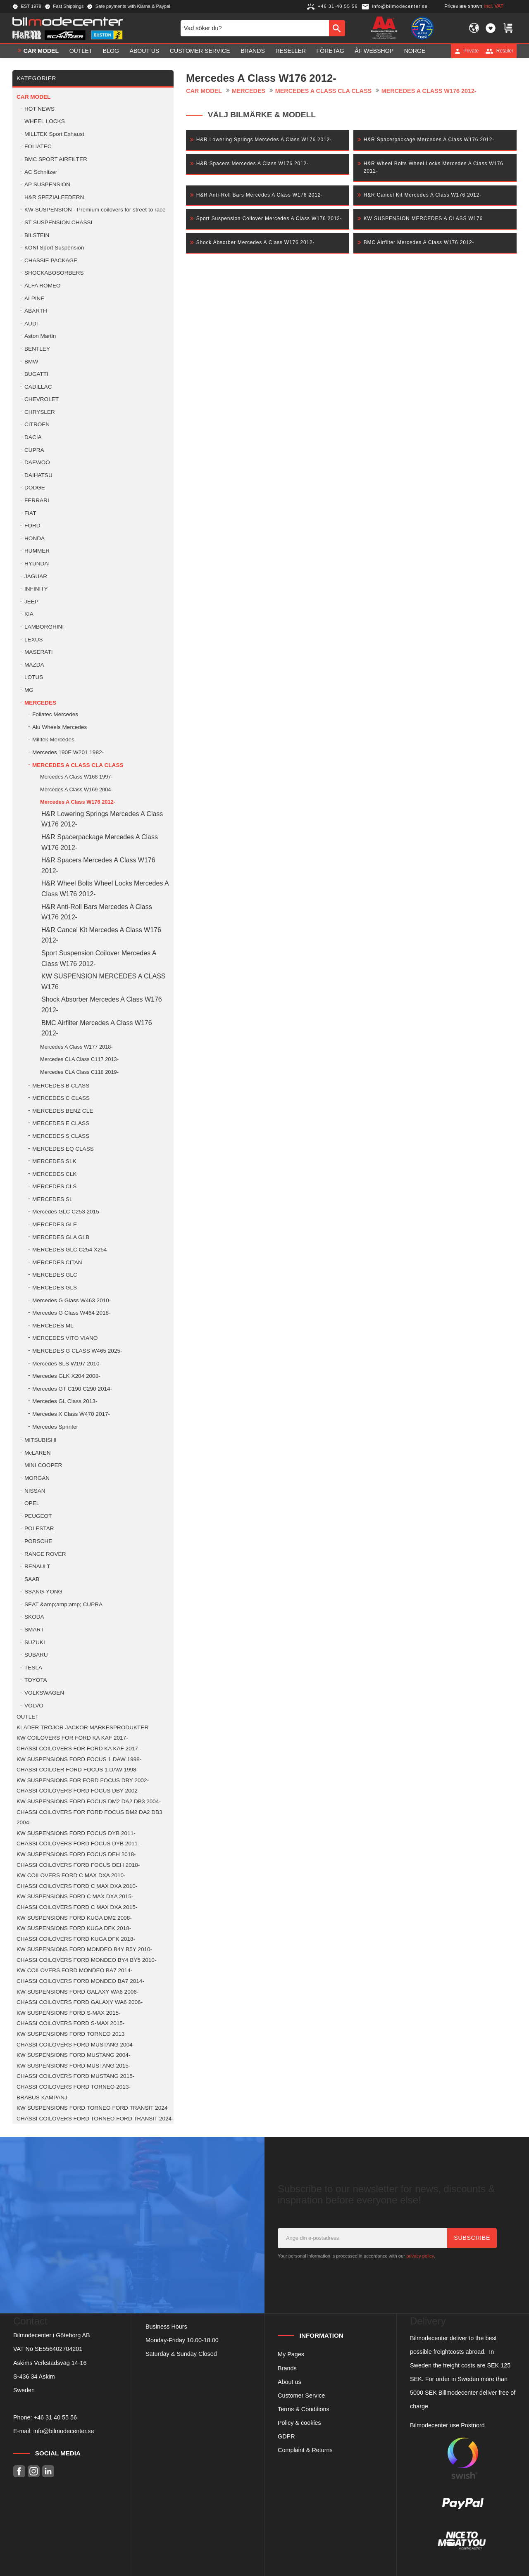 The width and height of the screenshot is (529, 2576). What do you see at coordinates (69, 1249) in the screenshot?
I see `MERCEDES GLC C254 X254 [menuitem]` at bounding box center [69, 1249].